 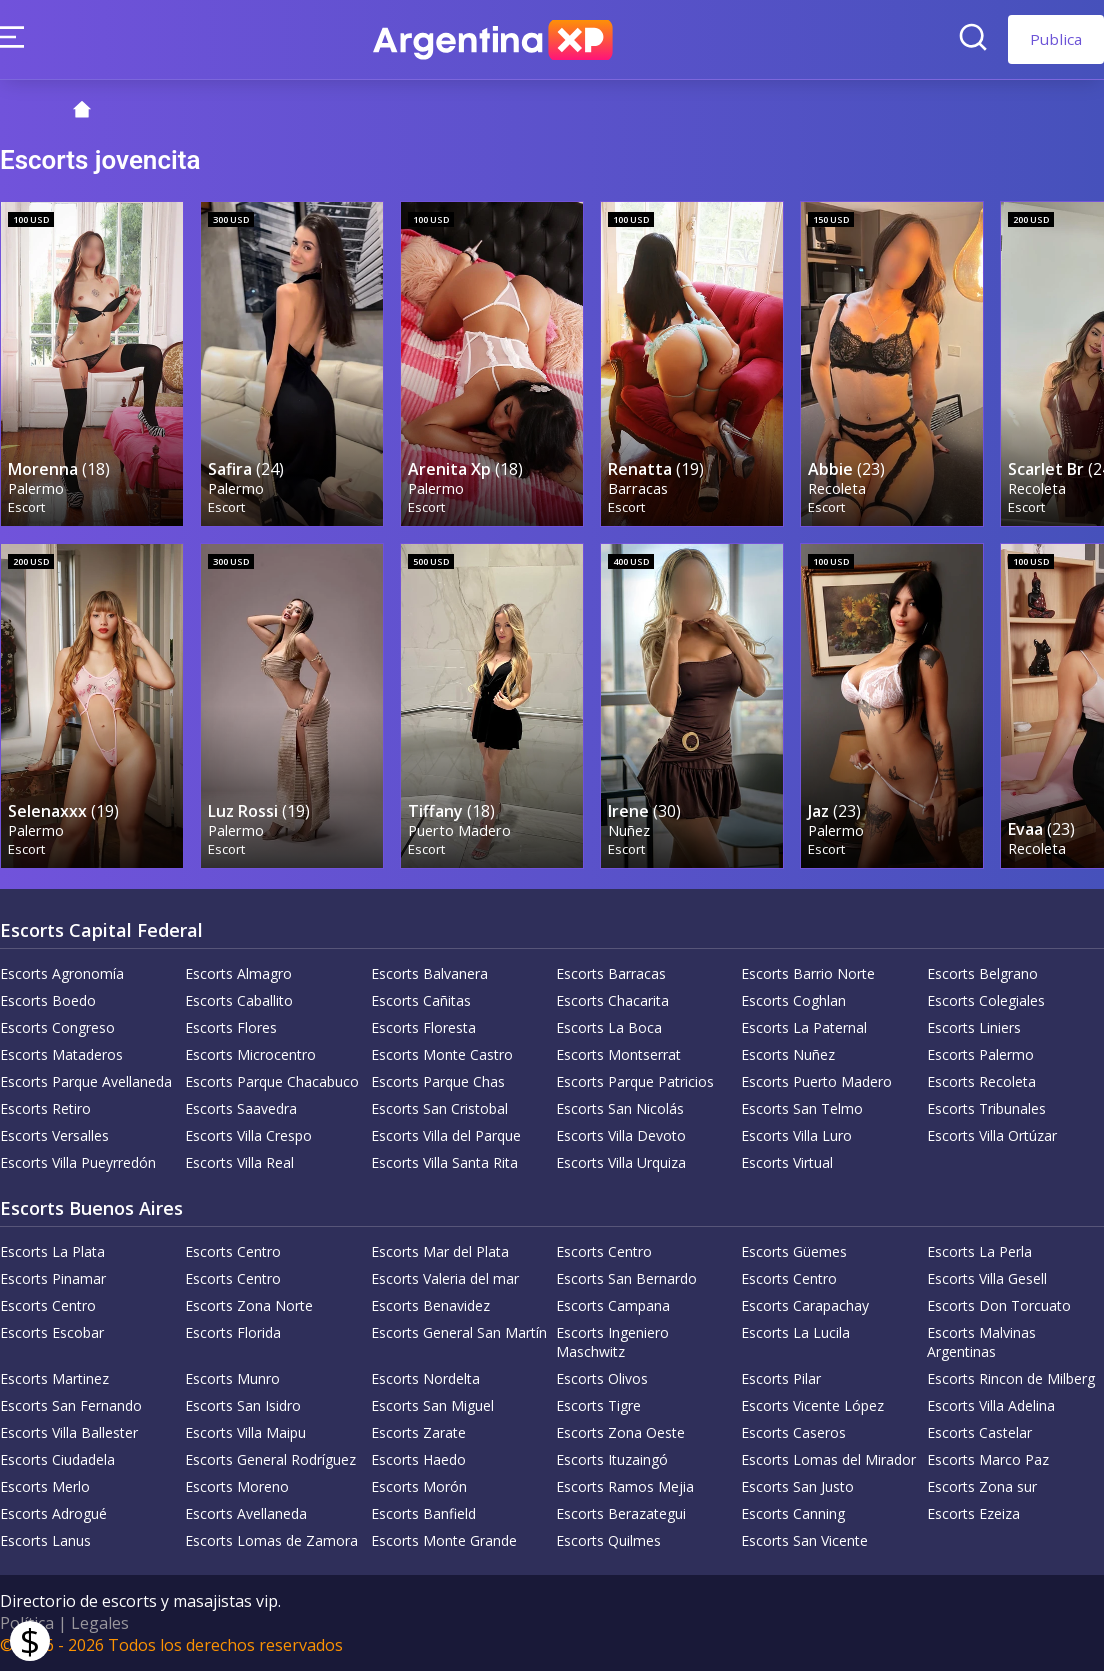 What do you see at coordinates (86, 1081) in the screenshot?
I see `Escorts Parque Avellaneda` at bounding box center [86, 1081].